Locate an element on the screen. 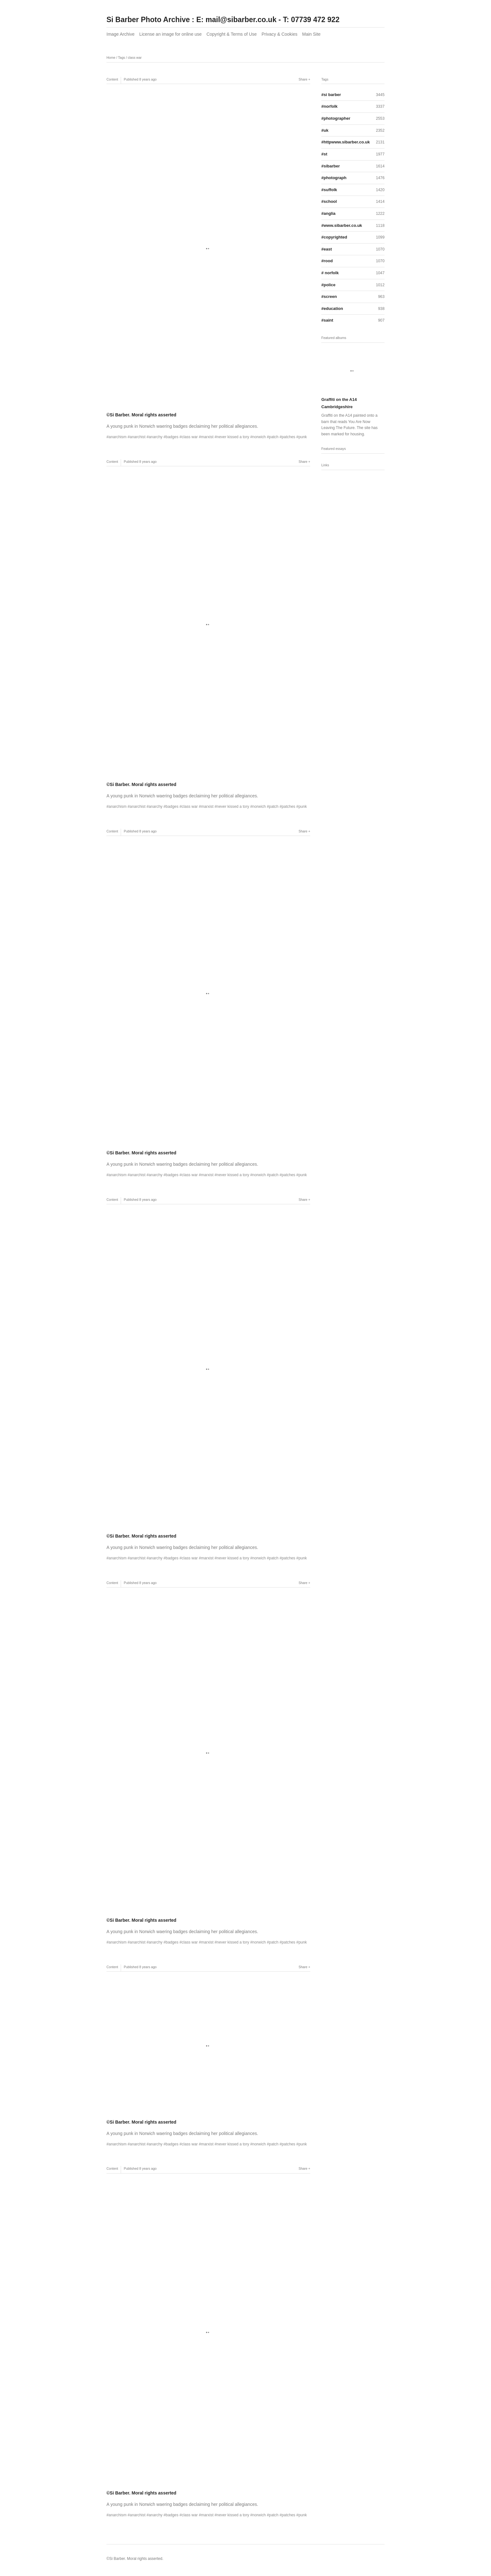  Privacy & Cookies is located at coordinates (280, 34).